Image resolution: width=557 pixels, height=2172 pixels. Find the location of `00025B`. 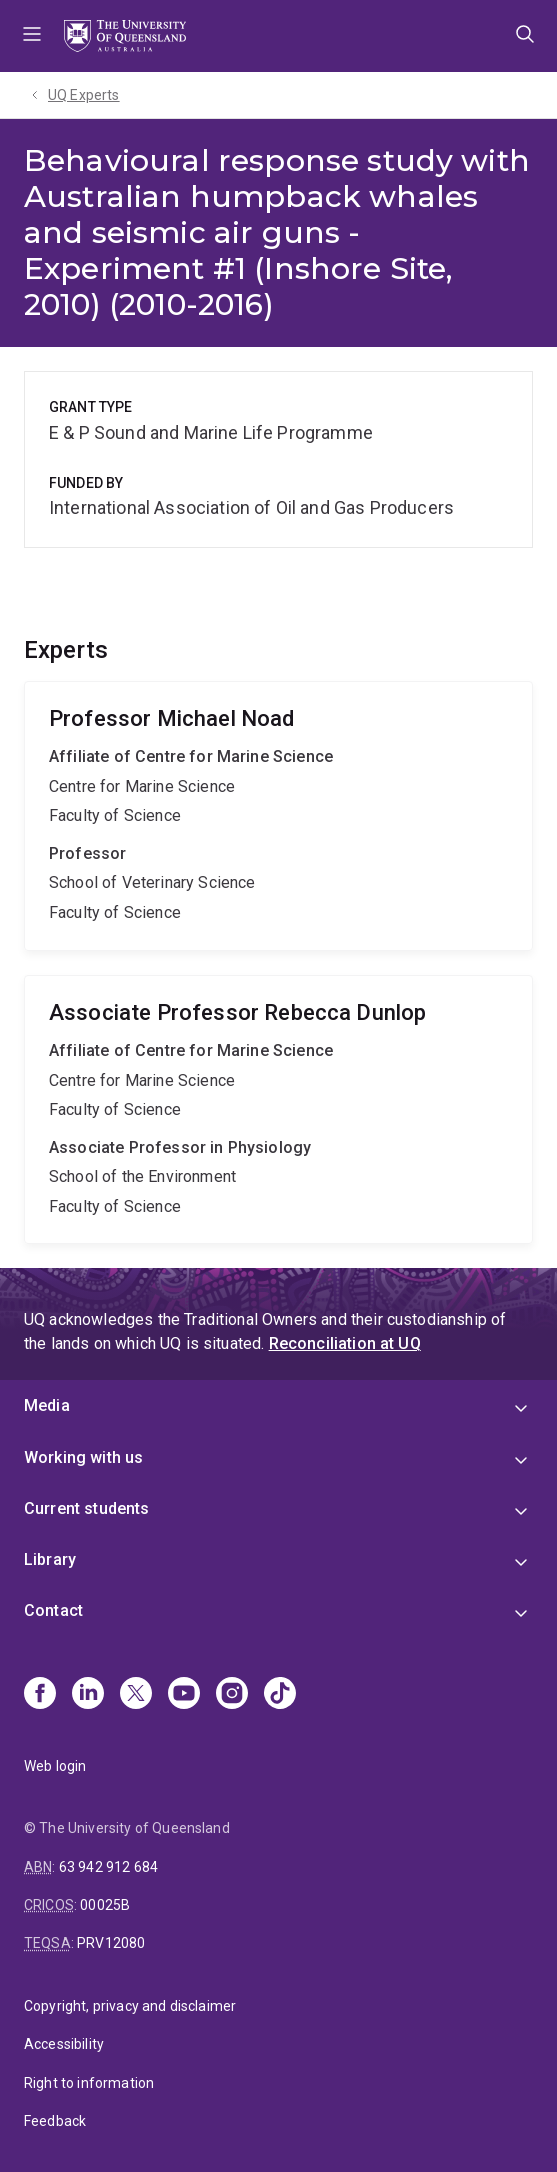

00025B is located at coordinates (105, 1905).